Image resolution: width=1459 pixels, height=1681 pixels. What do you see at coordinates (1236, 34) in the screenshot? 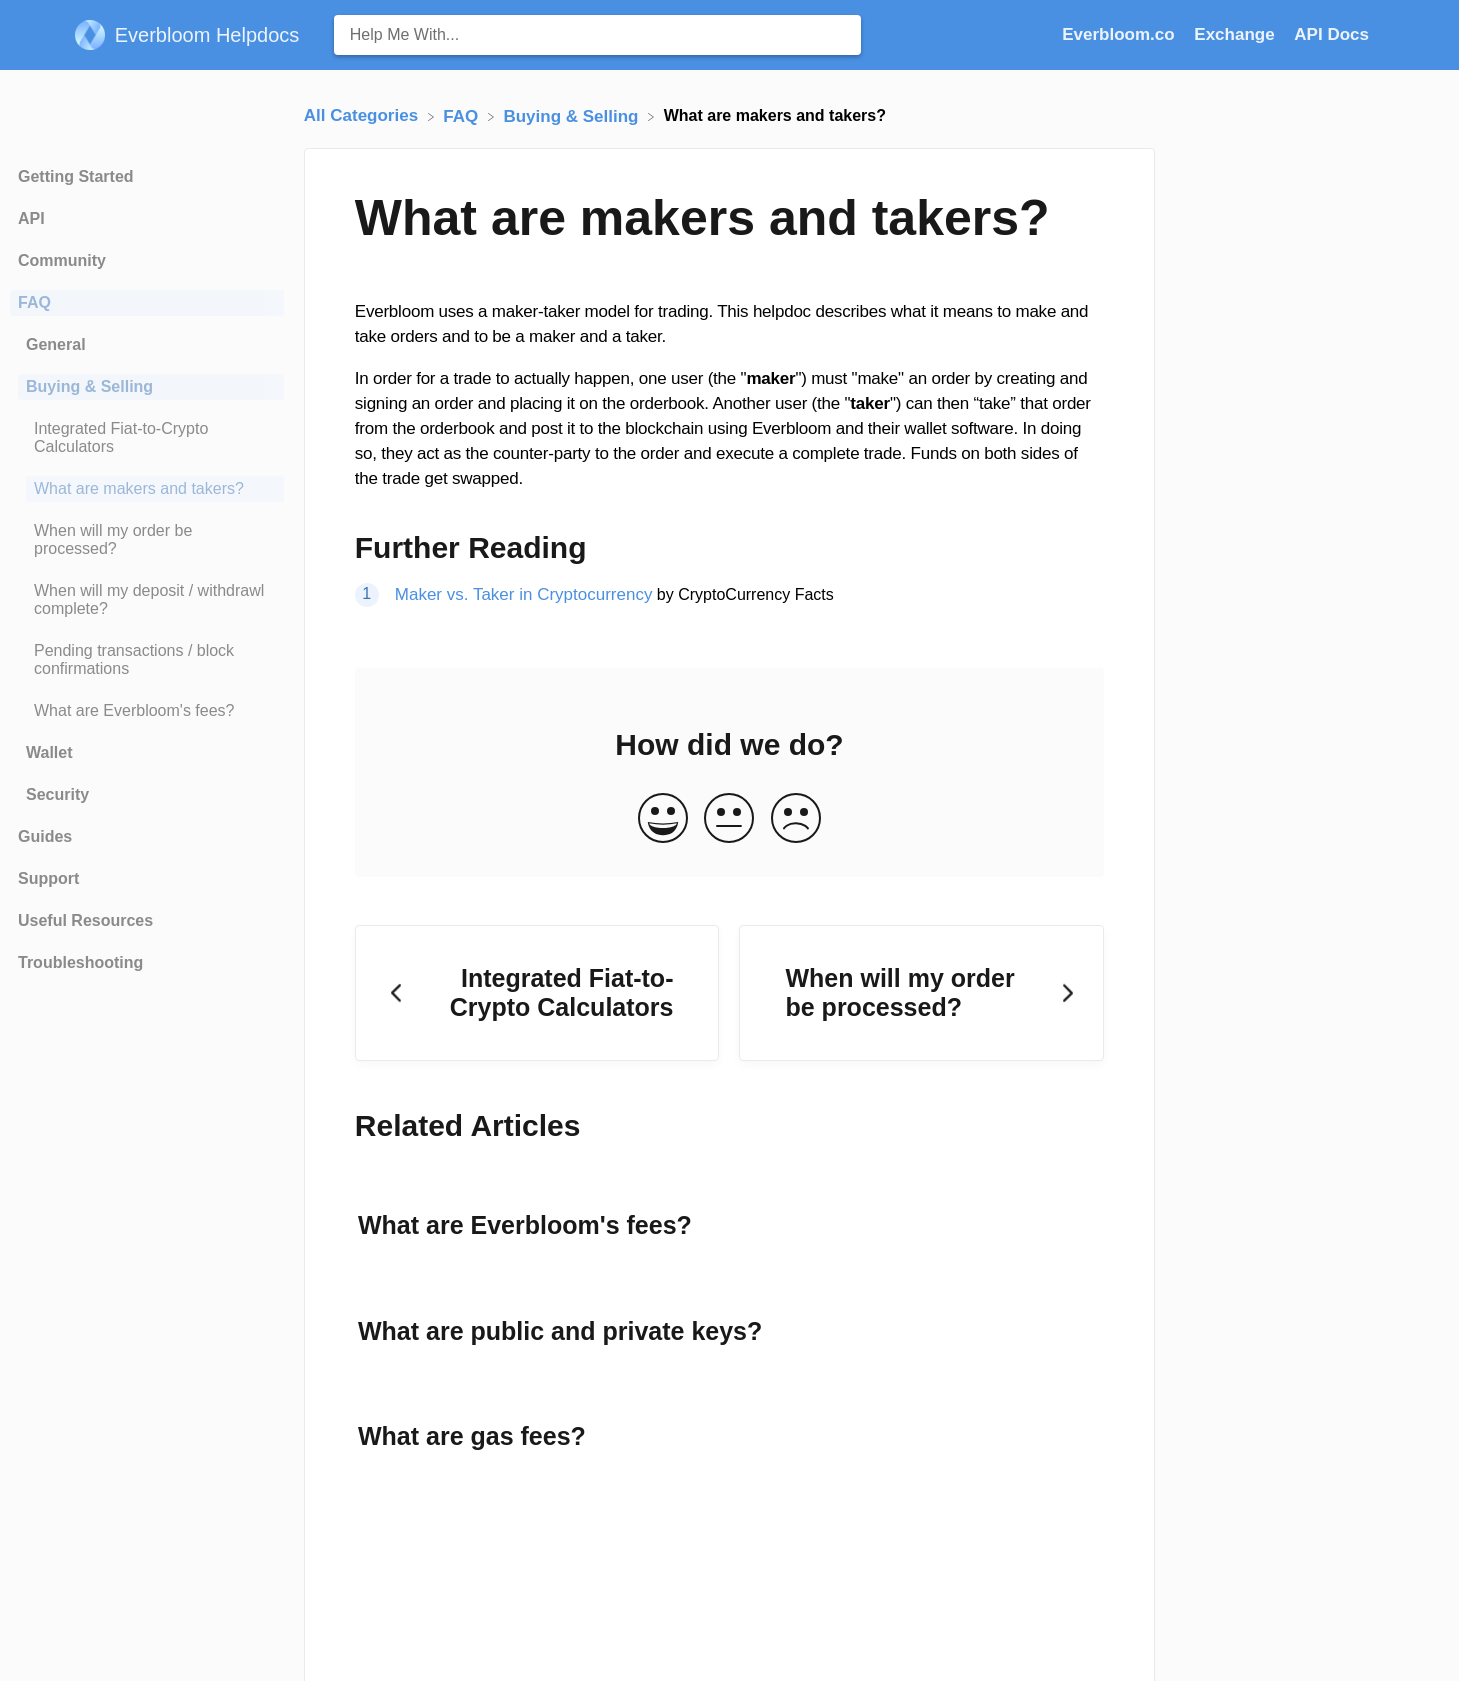
I see `Exchange [Exchange navigation item (opens in new tab)]` at bounding box center [1236, 34].